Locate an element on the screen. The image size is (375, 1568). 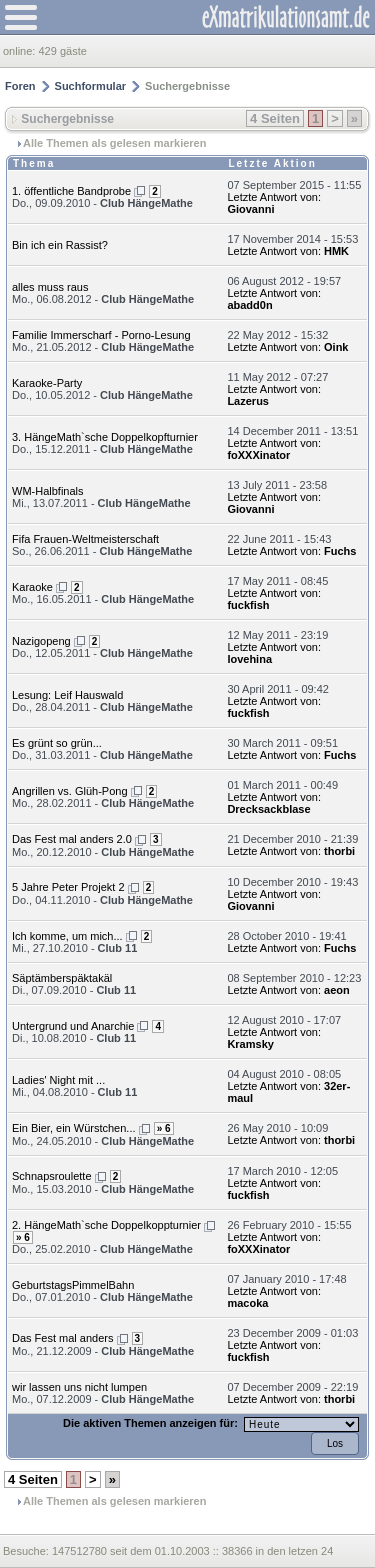
HMK is located at coordinates (336, 251).